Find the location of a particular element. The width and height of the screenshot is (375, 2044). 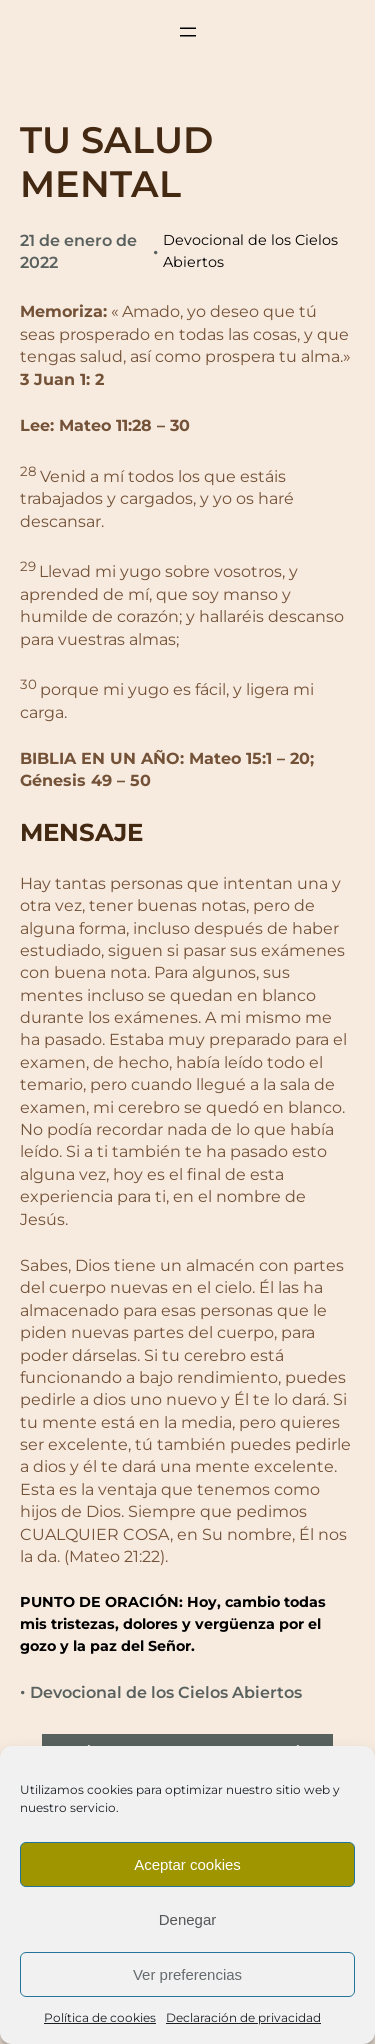

Política de cookies is located at coordinates (100, 2017).